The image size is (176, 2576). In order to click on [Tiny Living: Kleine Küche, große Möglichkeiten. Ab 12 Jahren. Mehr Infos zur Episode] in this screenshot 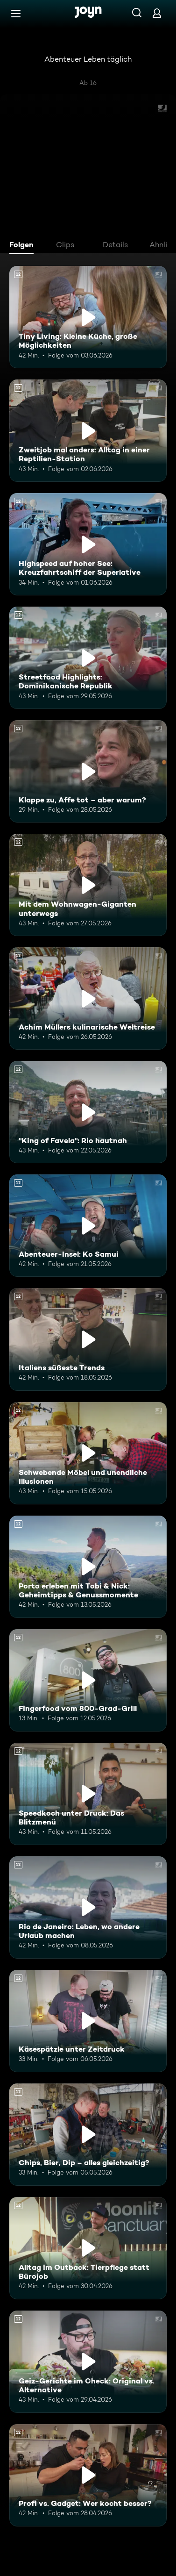, I will do `click(88, 317)`.